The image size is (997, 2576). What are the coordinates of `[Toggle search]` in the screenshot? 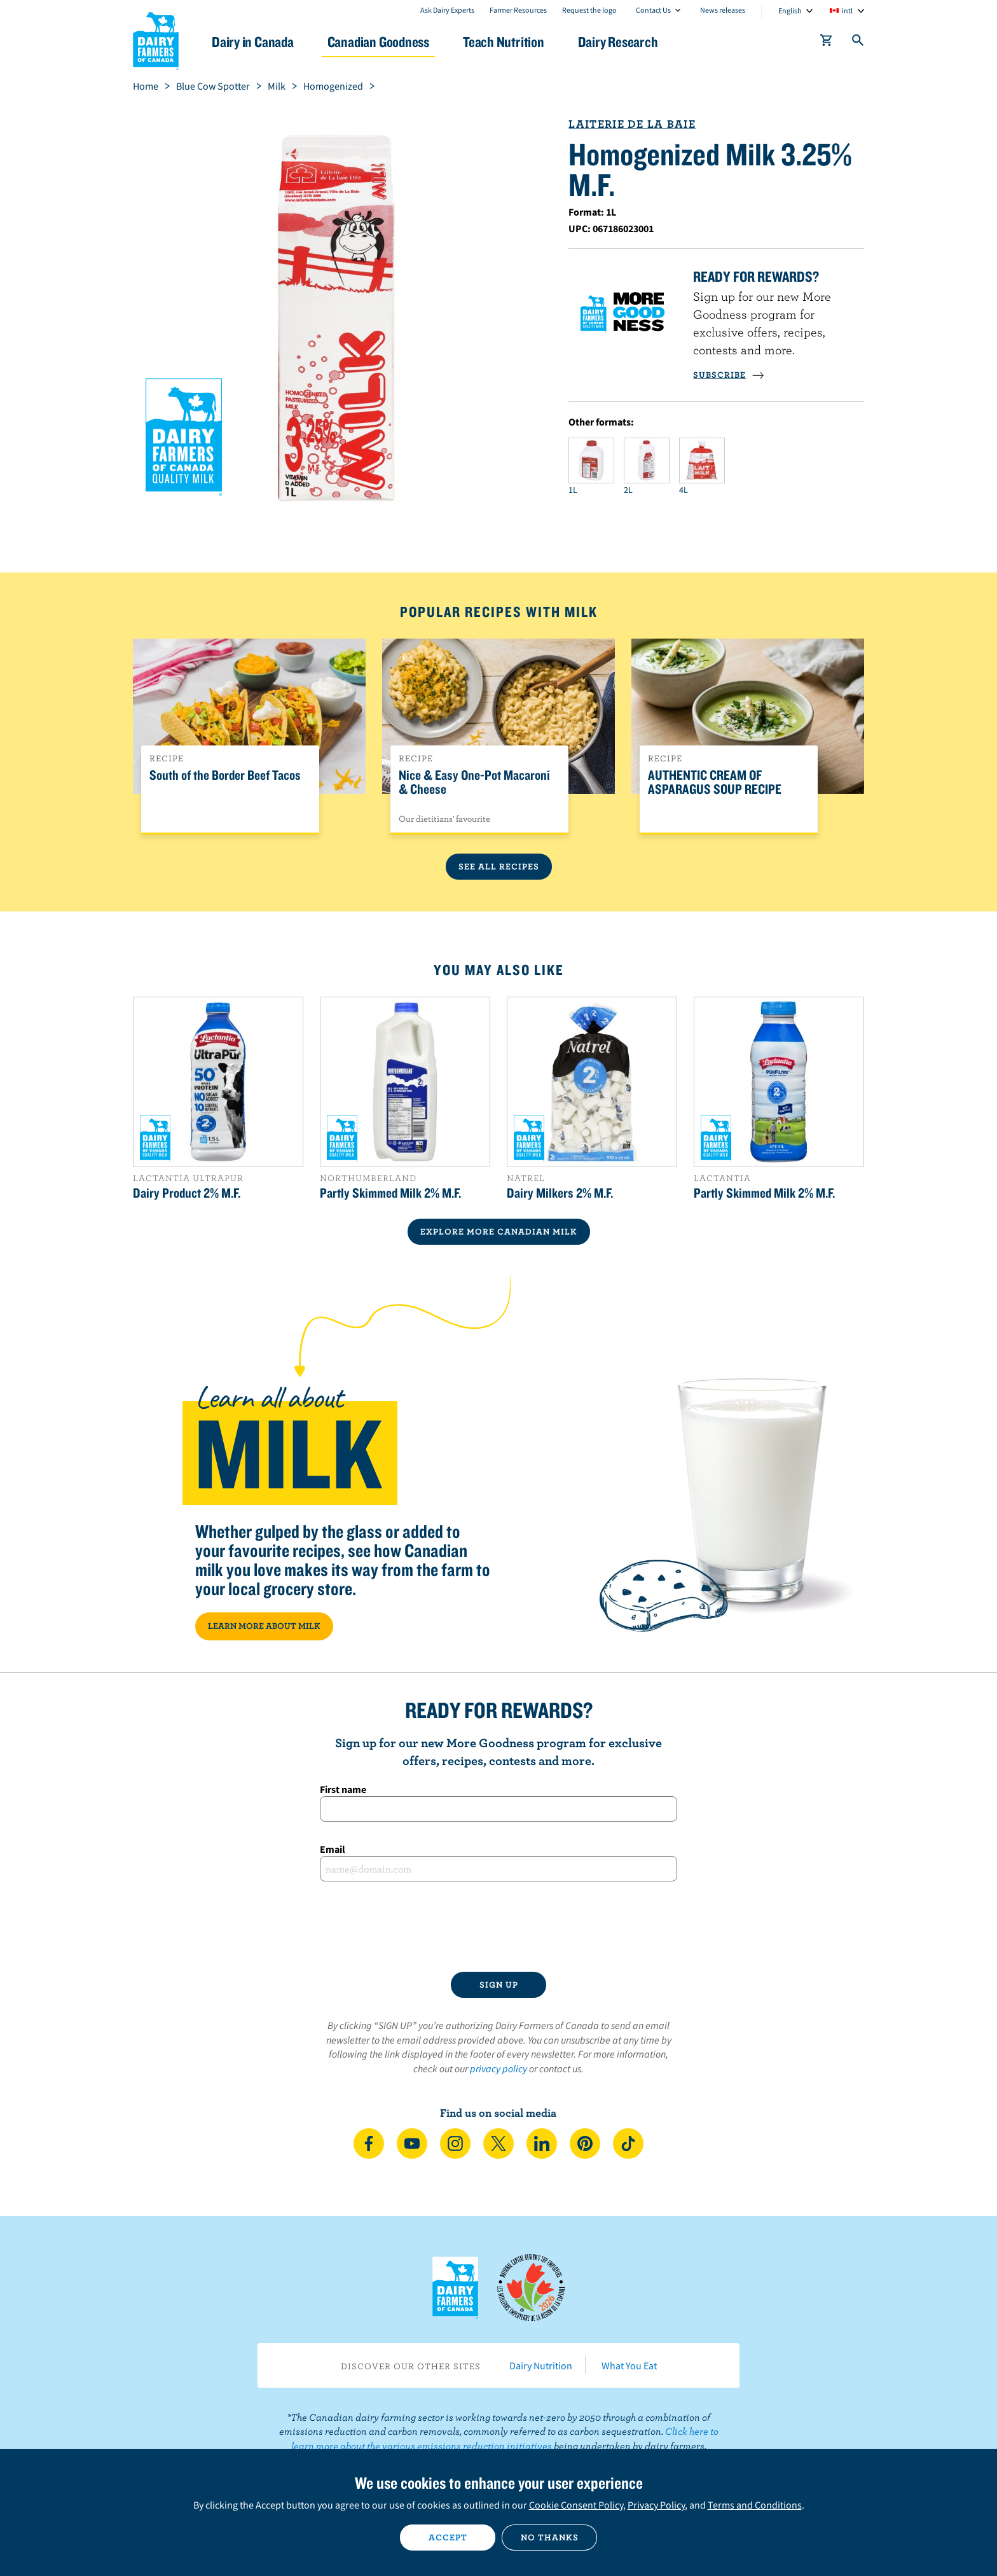 It's located at (858, 42).